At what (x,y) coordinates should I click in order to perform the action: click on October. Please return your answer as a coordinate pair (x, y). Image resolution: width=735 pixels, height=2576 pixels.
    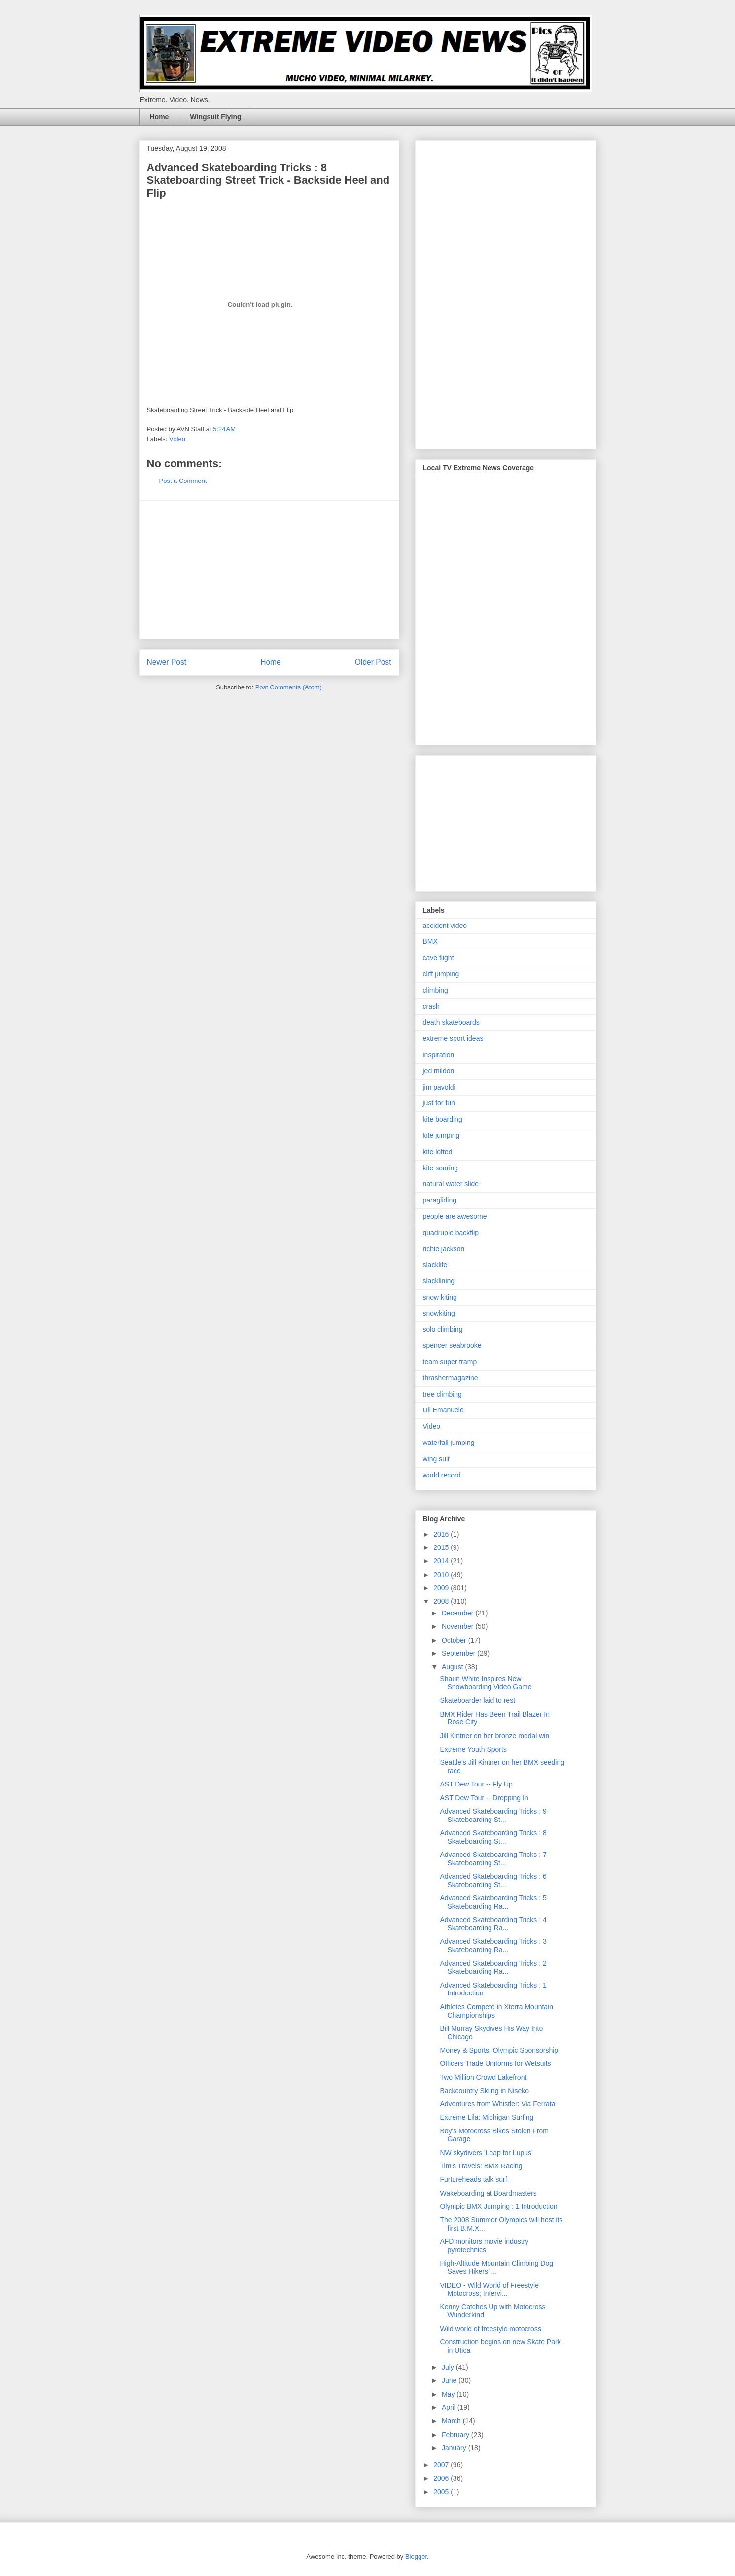
    Looking at the image, I should click on (455, 1640).